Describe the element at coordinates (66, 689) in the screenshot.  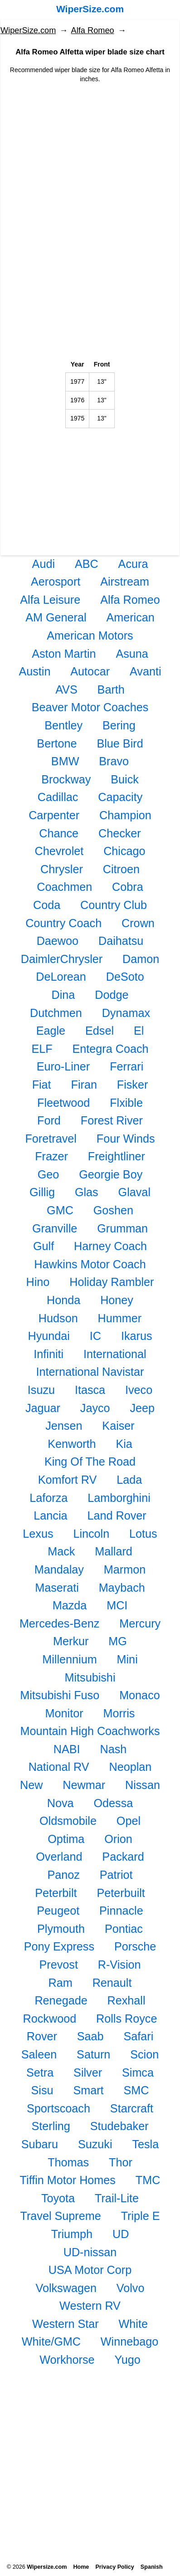
I see `AVS` at that location.